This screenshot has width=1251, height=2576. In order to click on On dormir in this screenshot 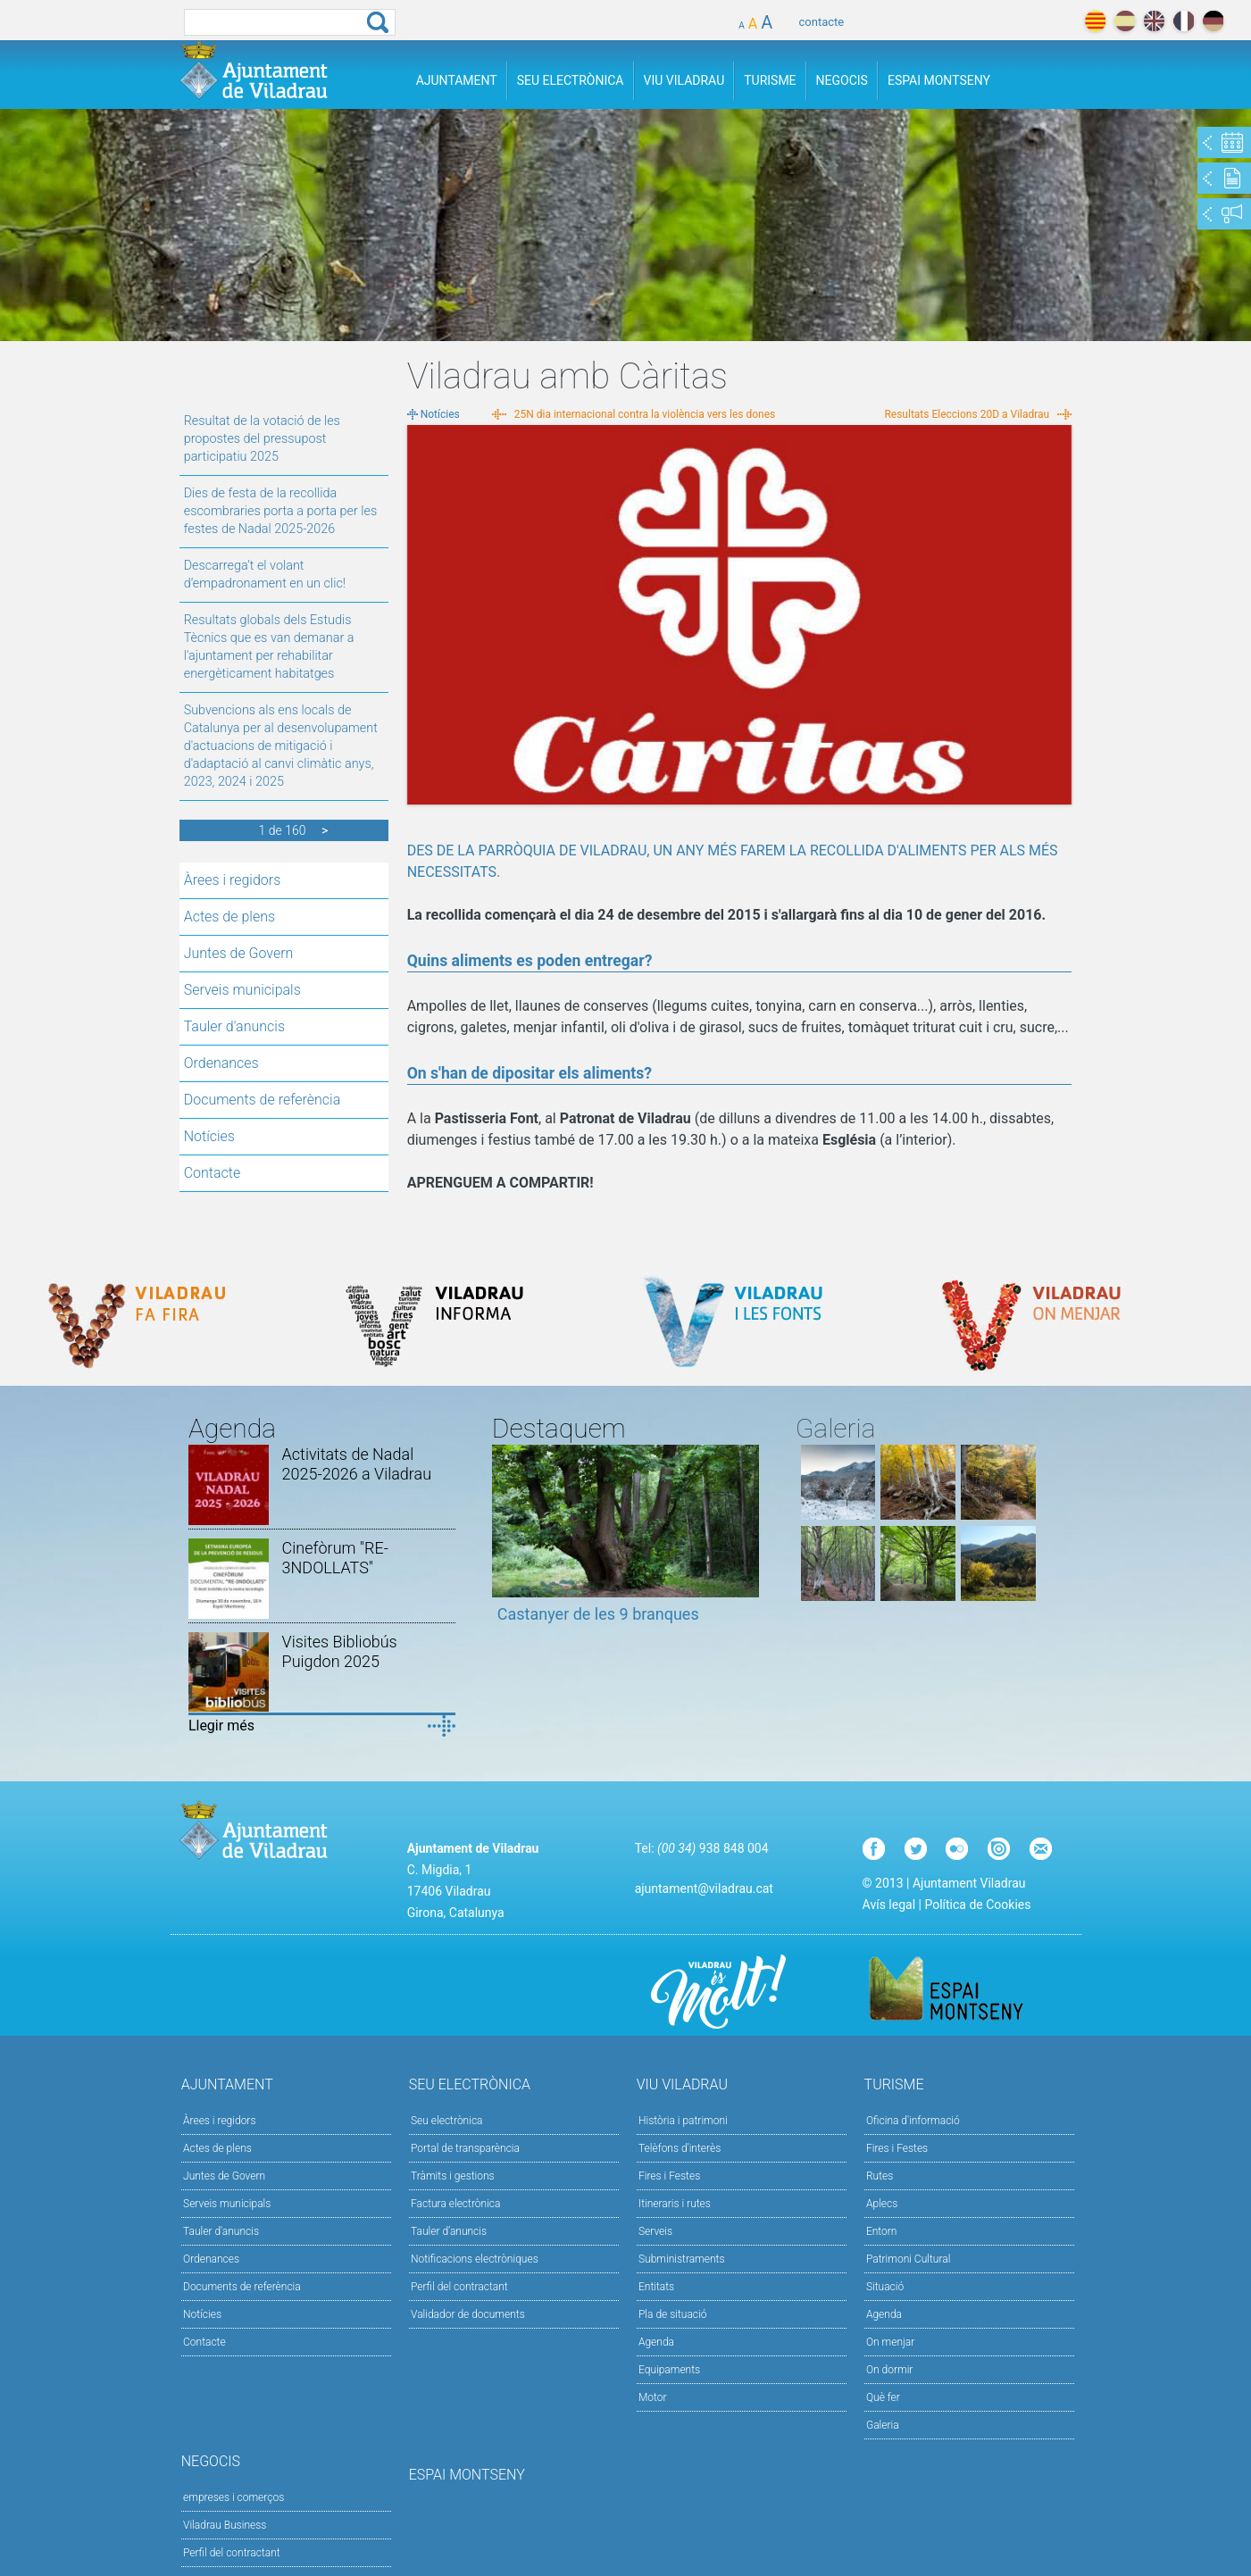, I will do `click(889, 2369)`.